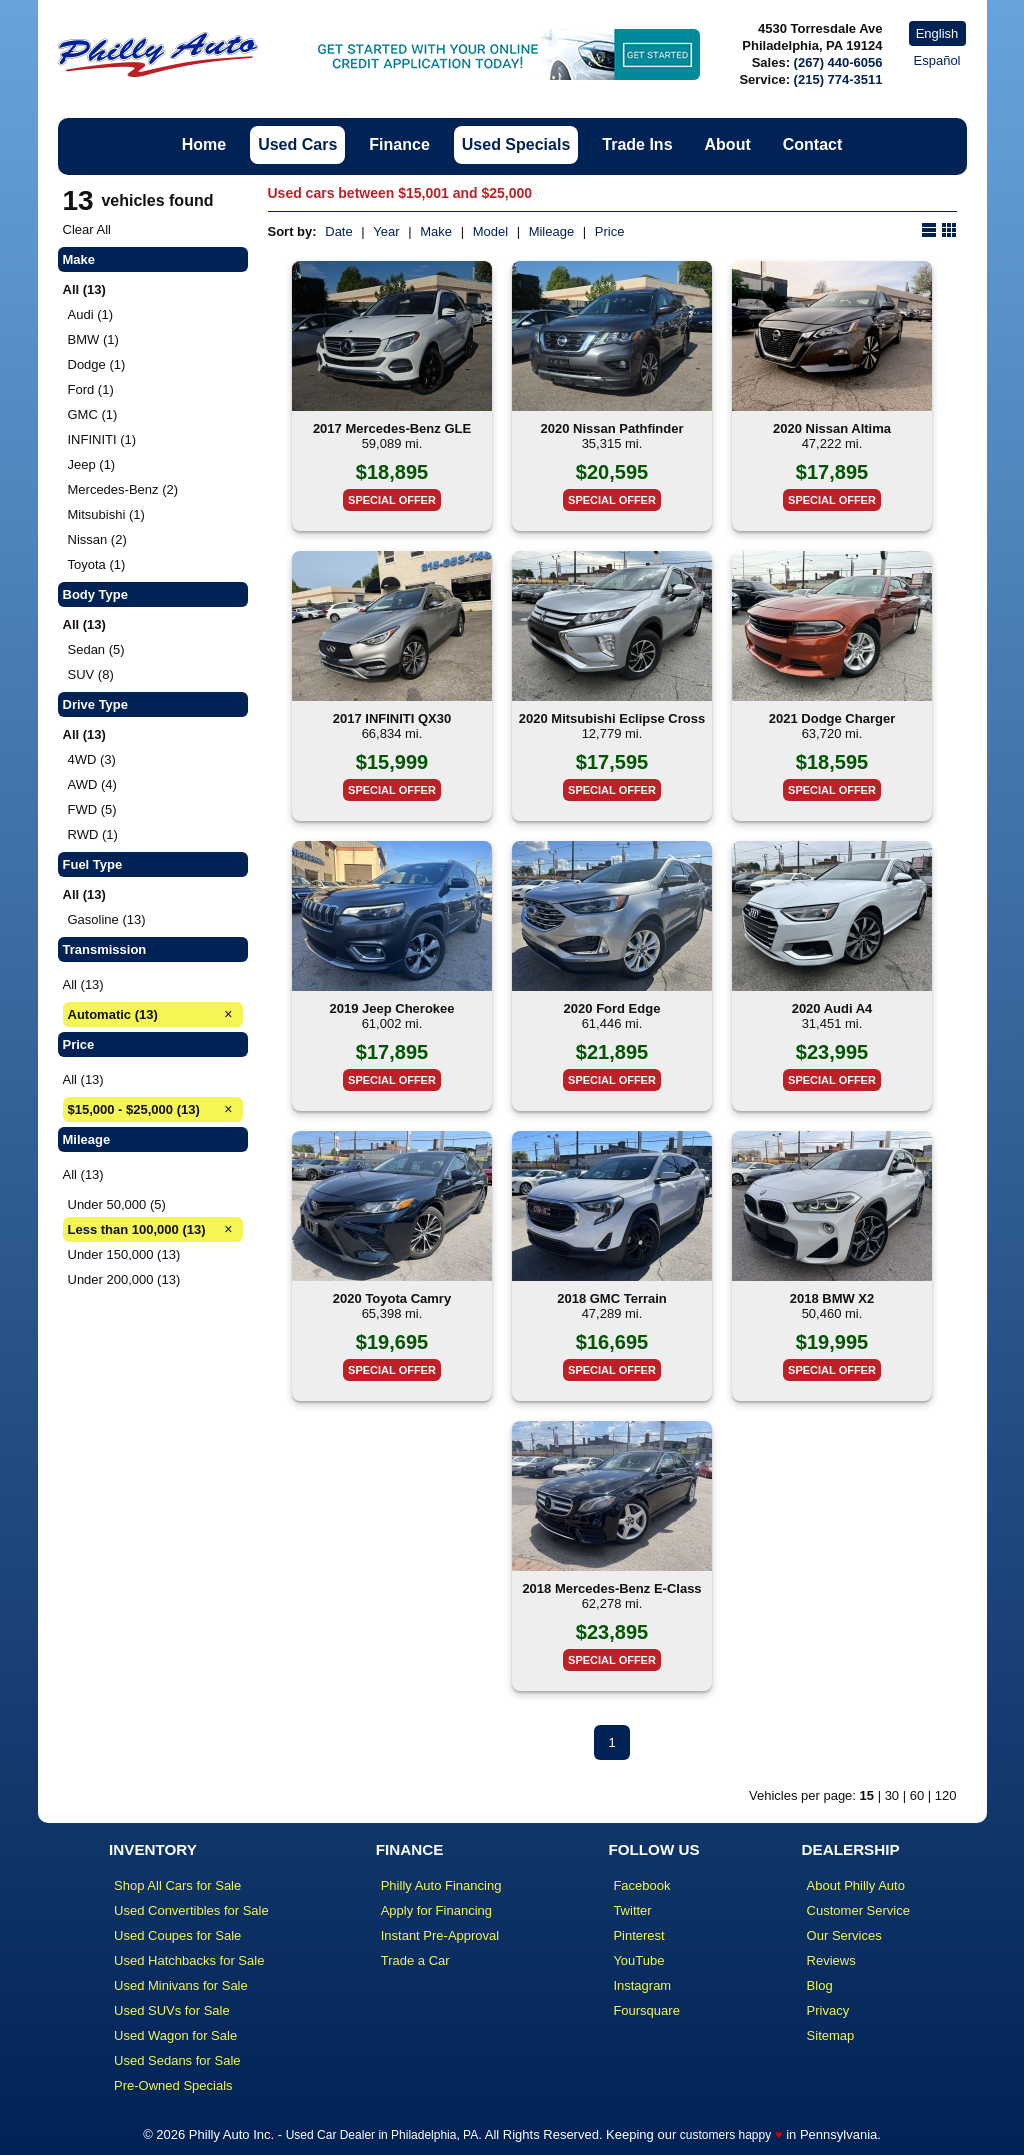  What do you see at coordinates (177, 2060) in the screenshot?
I see `Used Sedans for Sale` at bounding box center [177, 2060].